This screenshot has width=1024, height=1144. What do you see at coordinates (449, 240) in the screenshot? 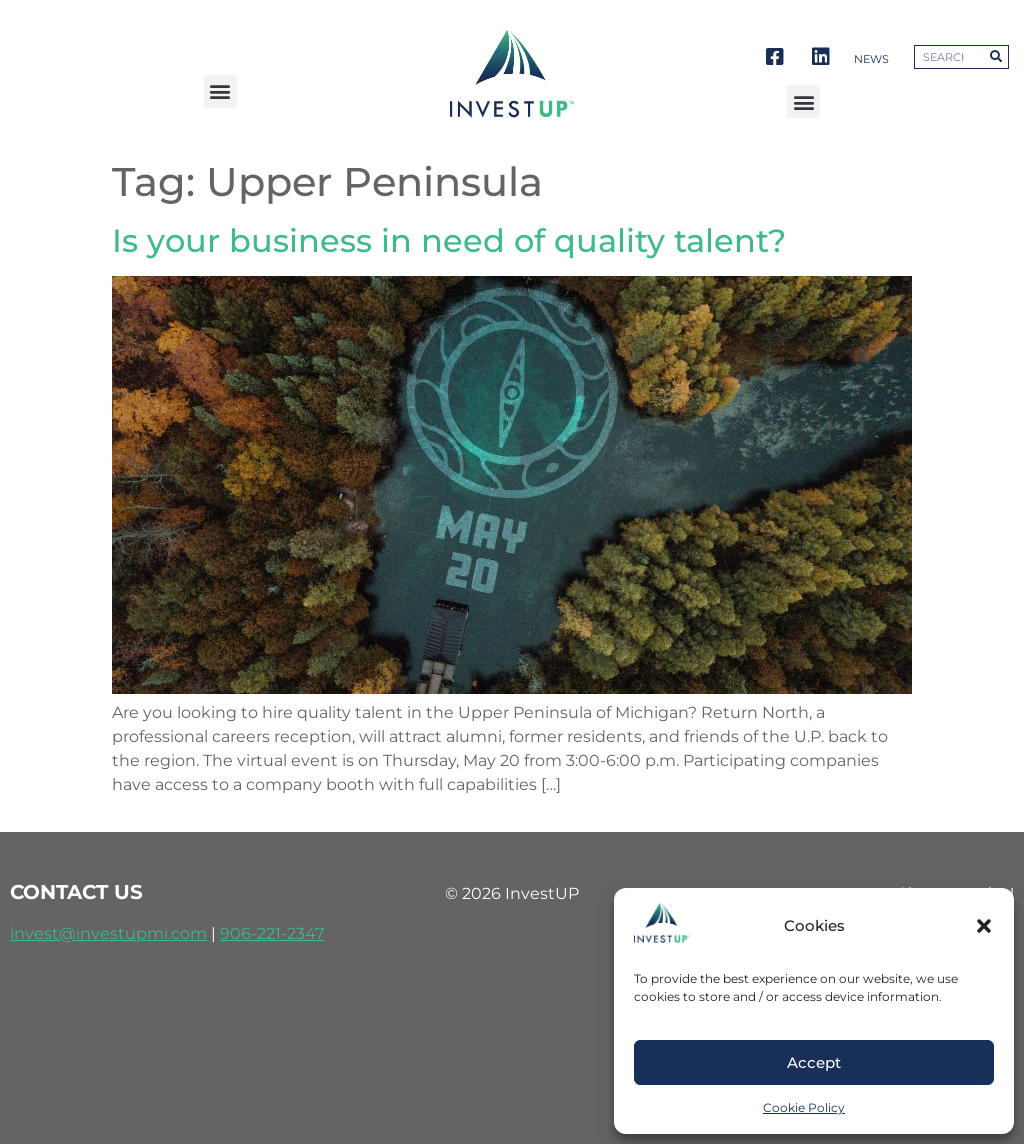
I see `Is your business in need of quality talent?` at bounding box center [449, 240].